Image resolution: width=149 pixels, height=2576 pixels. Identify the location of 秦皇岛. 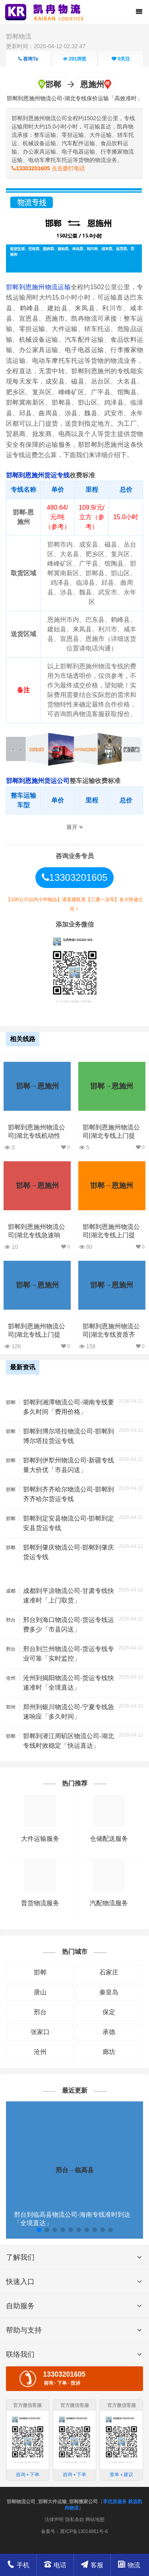
(108, 1992).